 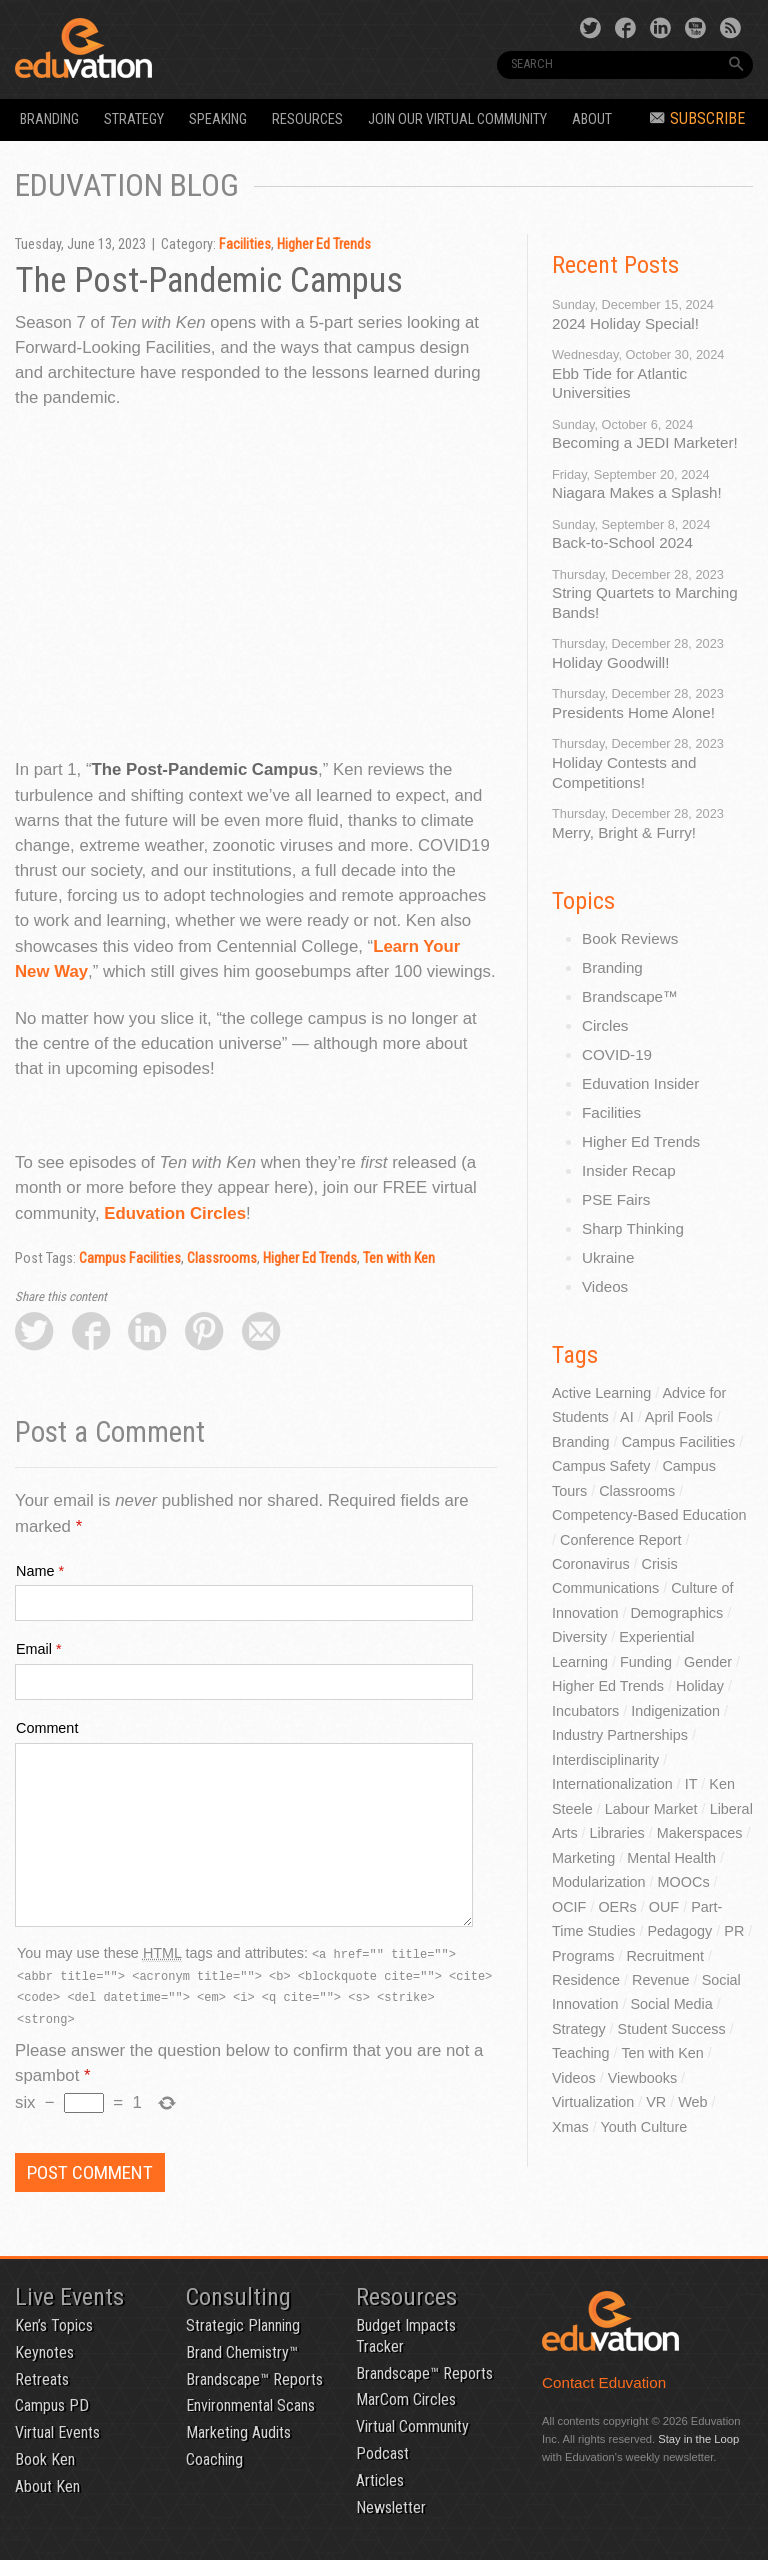 What do you see at coordinates (691, 1784) in the screenshot?
I see `IT` at bounding box center [691, 1784].